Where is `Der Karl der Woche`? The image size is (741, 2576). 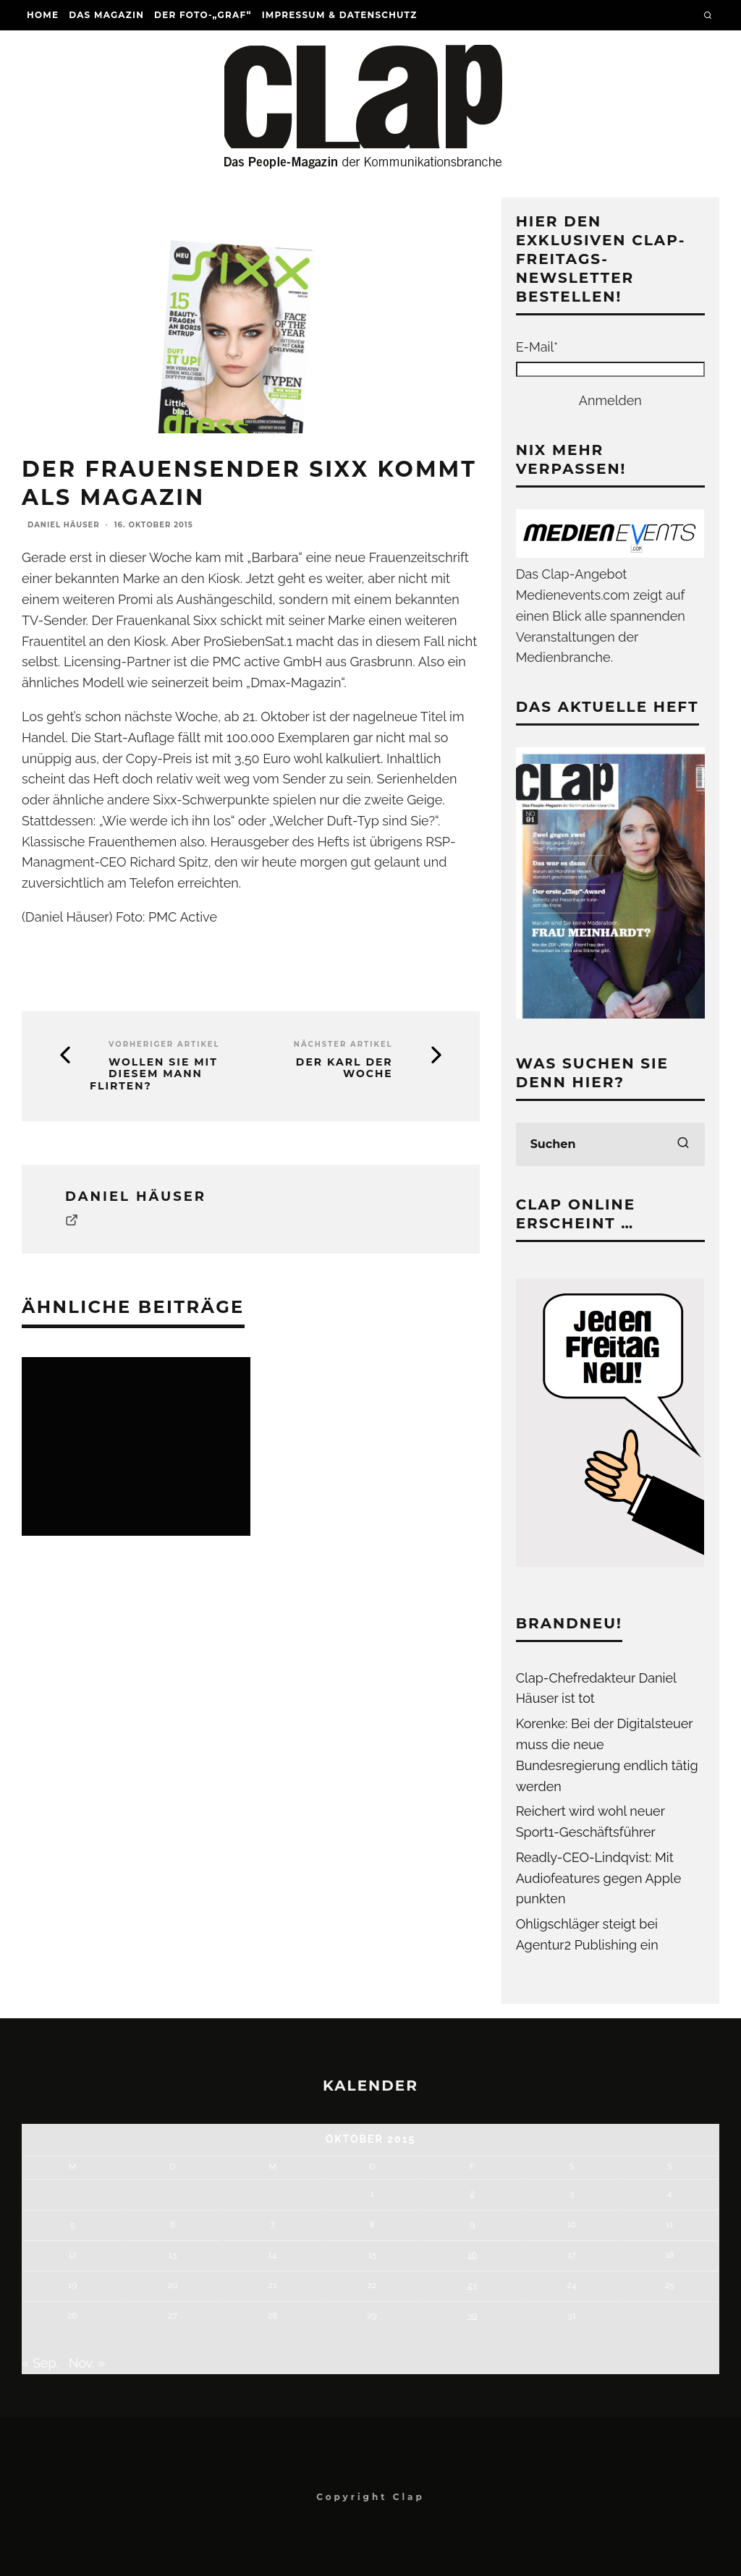
Der Karl der Woche is located at coordinates (344, 1068).